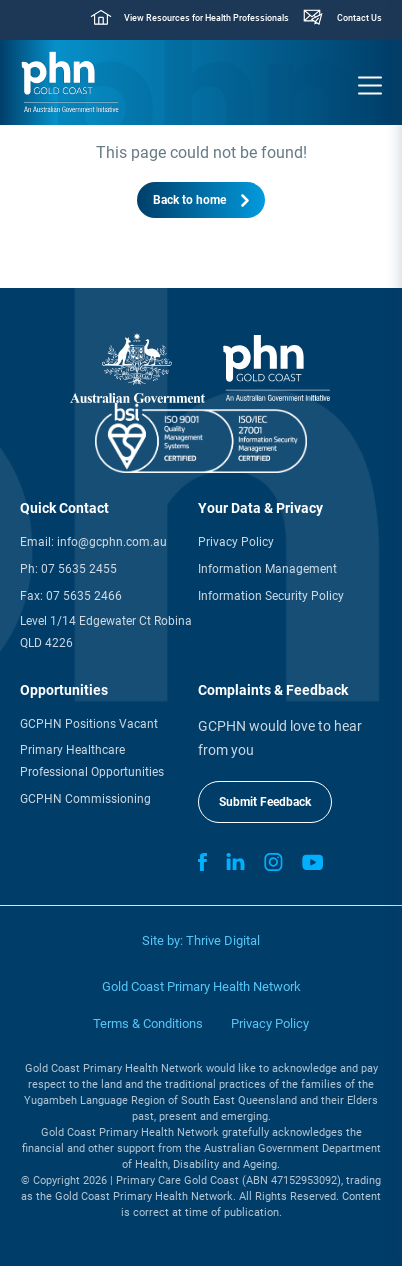  Describe the element at coordinates (223, 940) in the screenshot. I see `Thrive Digital` at that location.